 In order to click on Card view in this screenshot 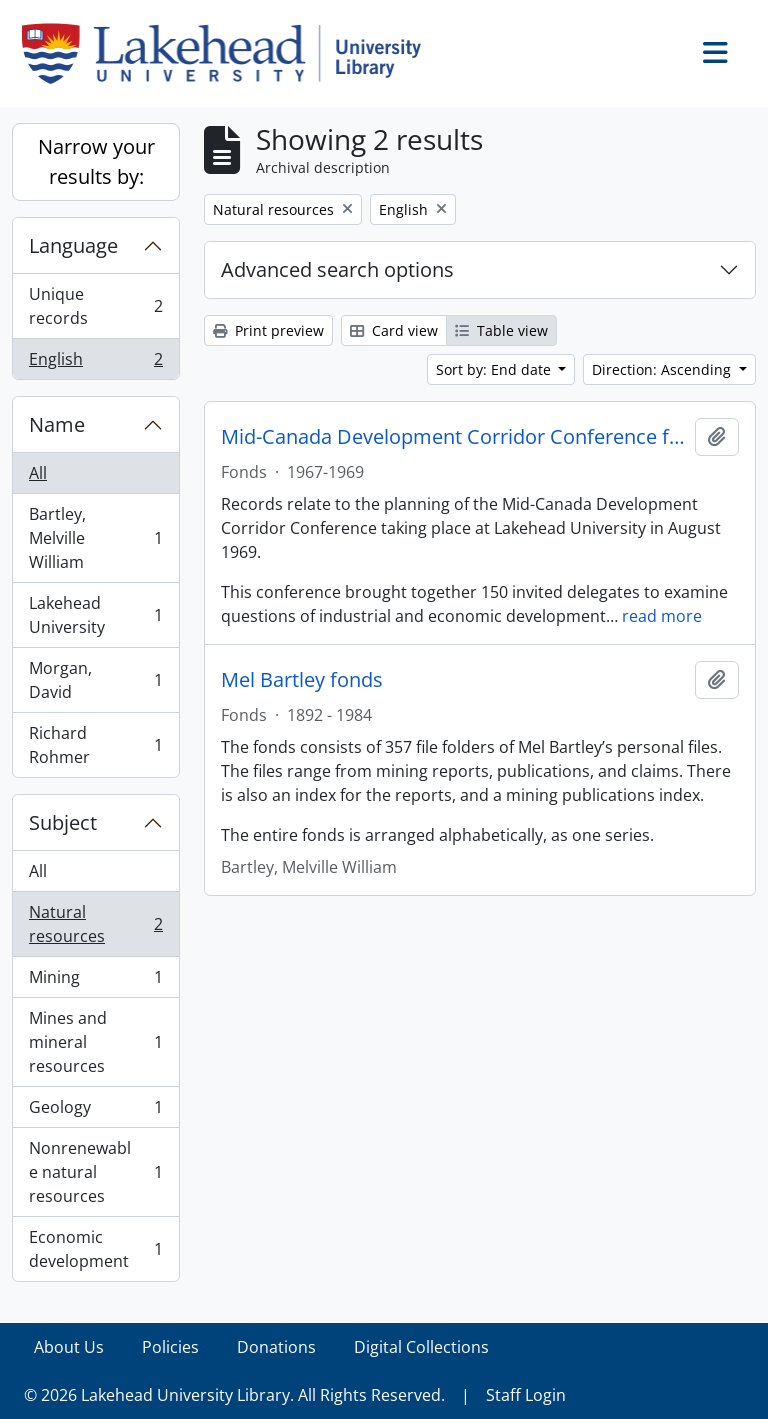, I will do `click(394, 330)`.